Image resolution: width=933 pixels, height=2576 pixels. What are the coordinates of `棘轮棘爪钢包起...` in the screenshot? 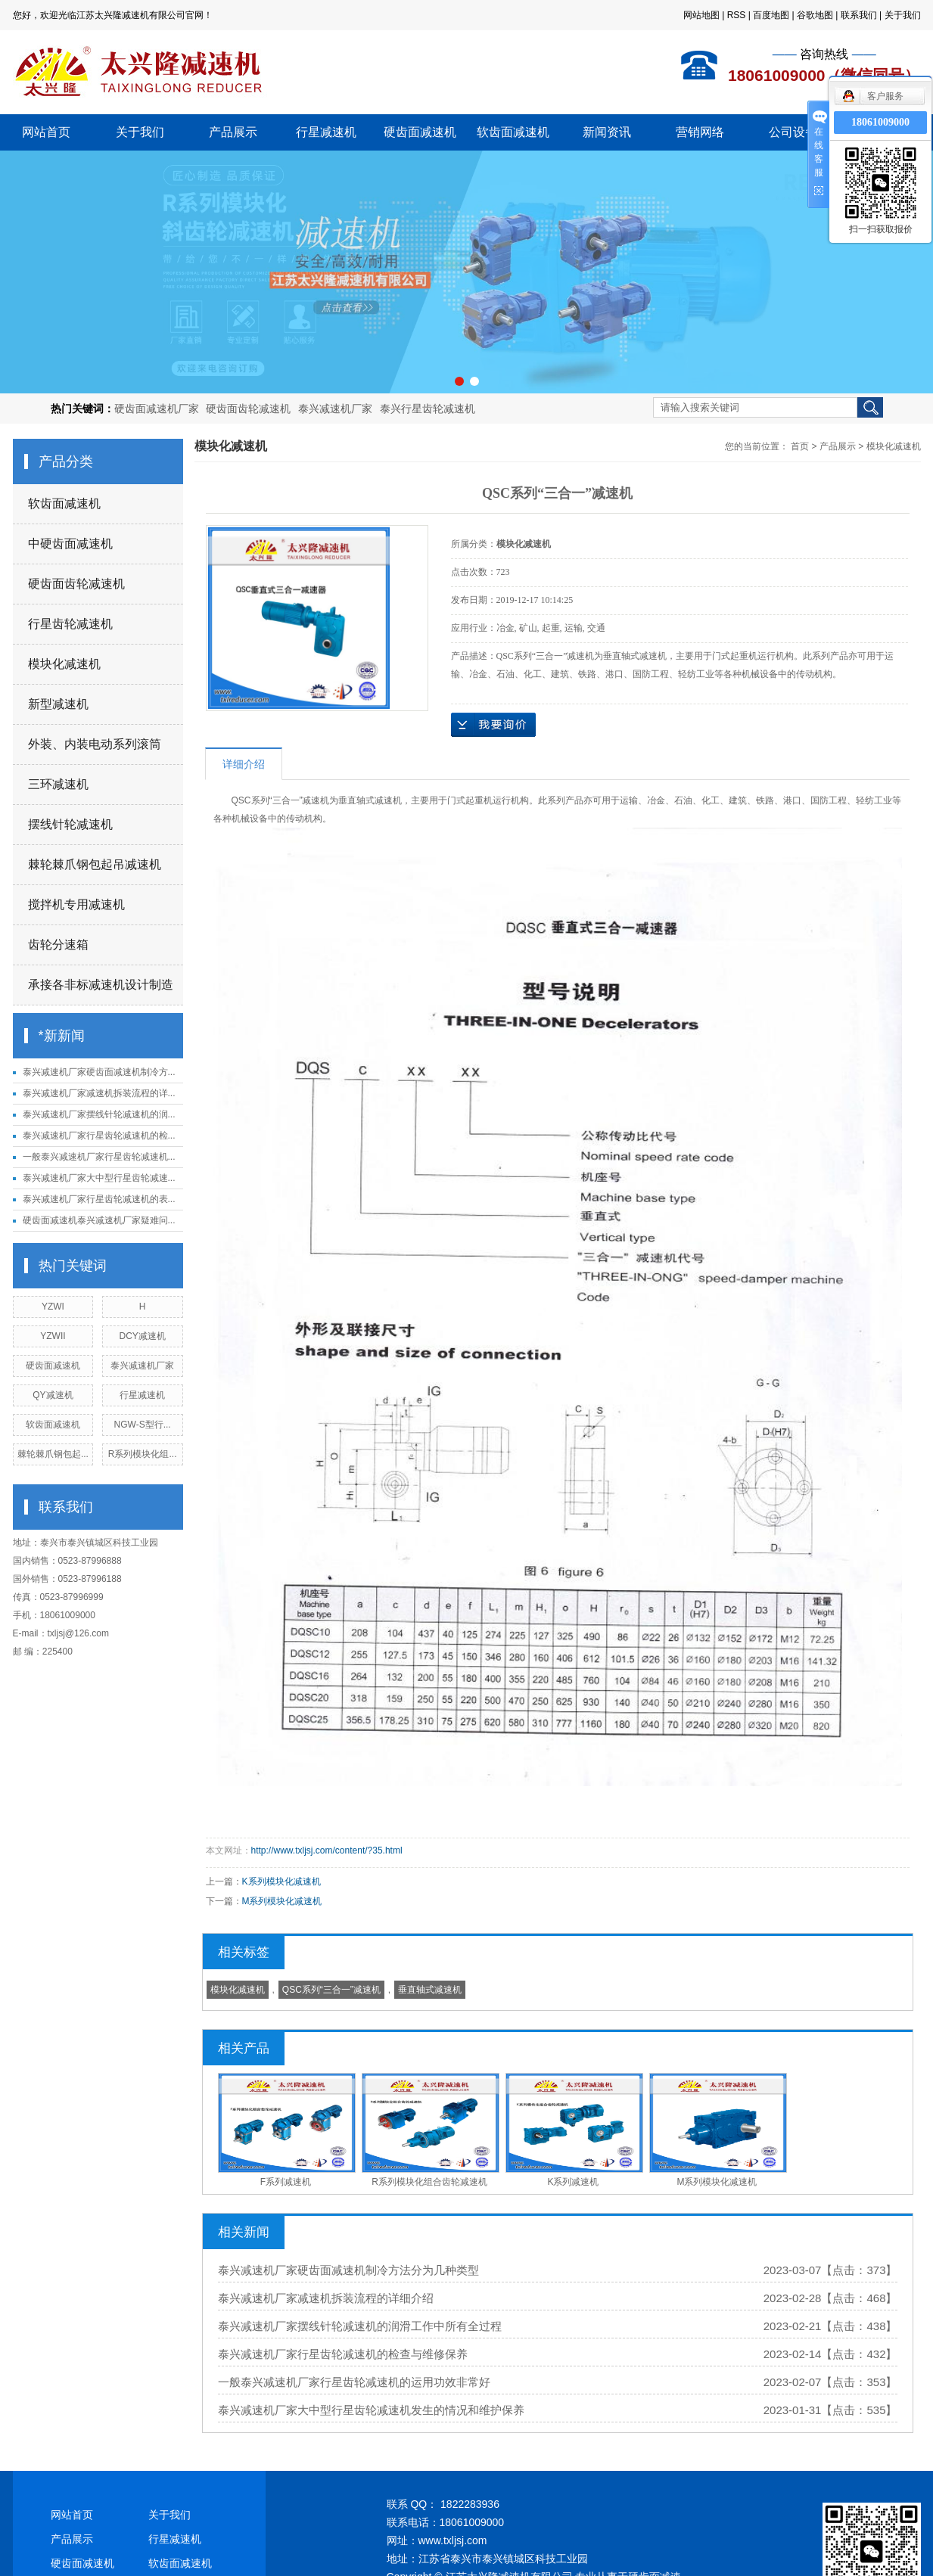 It's located at (53, 1454).